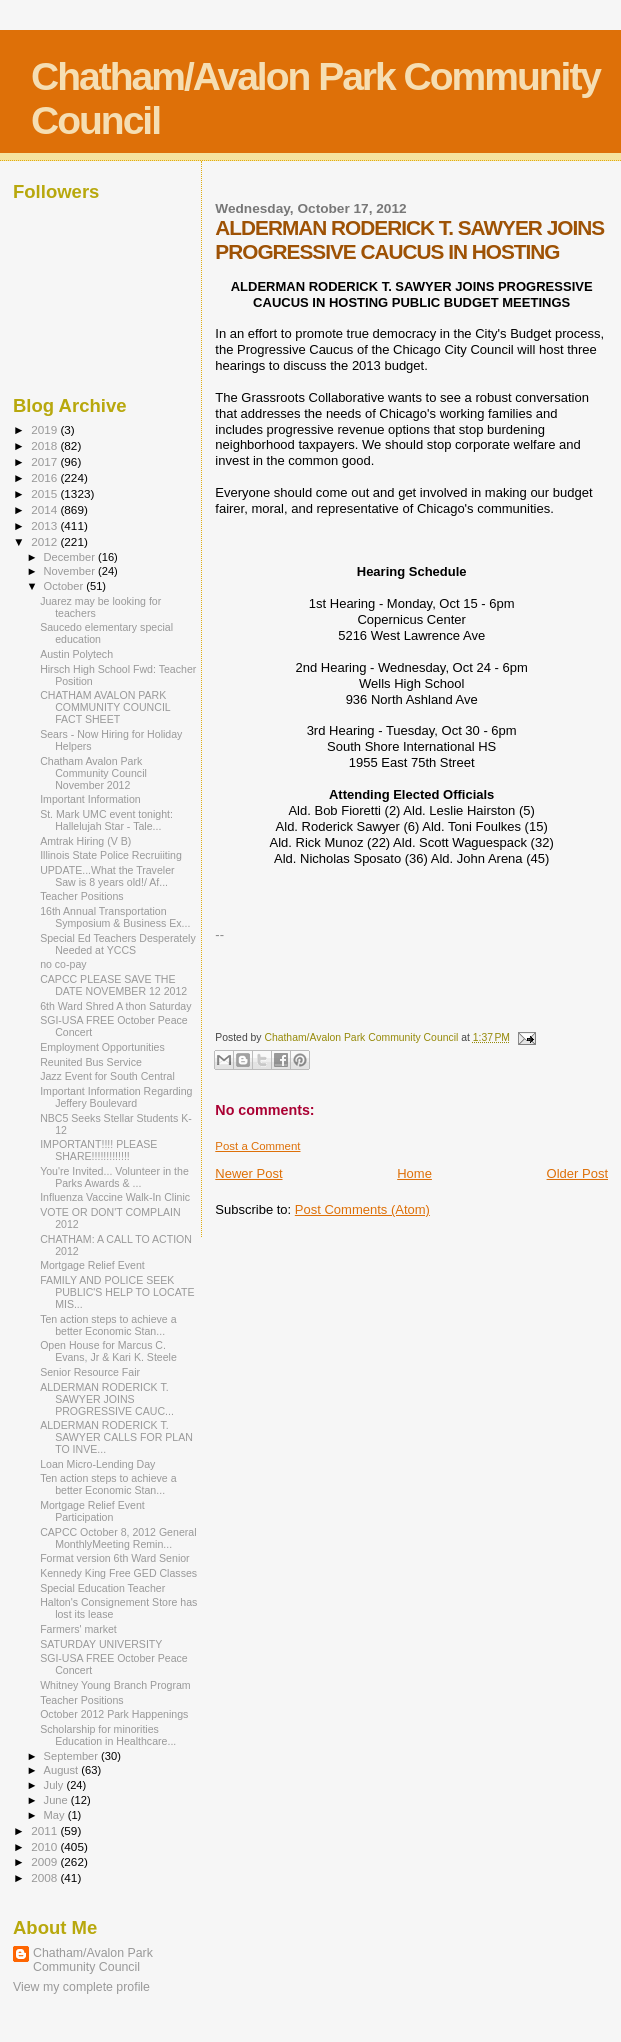 This screenshot has height=2042, width=621. What do you see at coordinates (108, 1735) in the screenshot?
I see `Scholarship for minorities Education in Healthcare...` at bounding box center [108, 1735].